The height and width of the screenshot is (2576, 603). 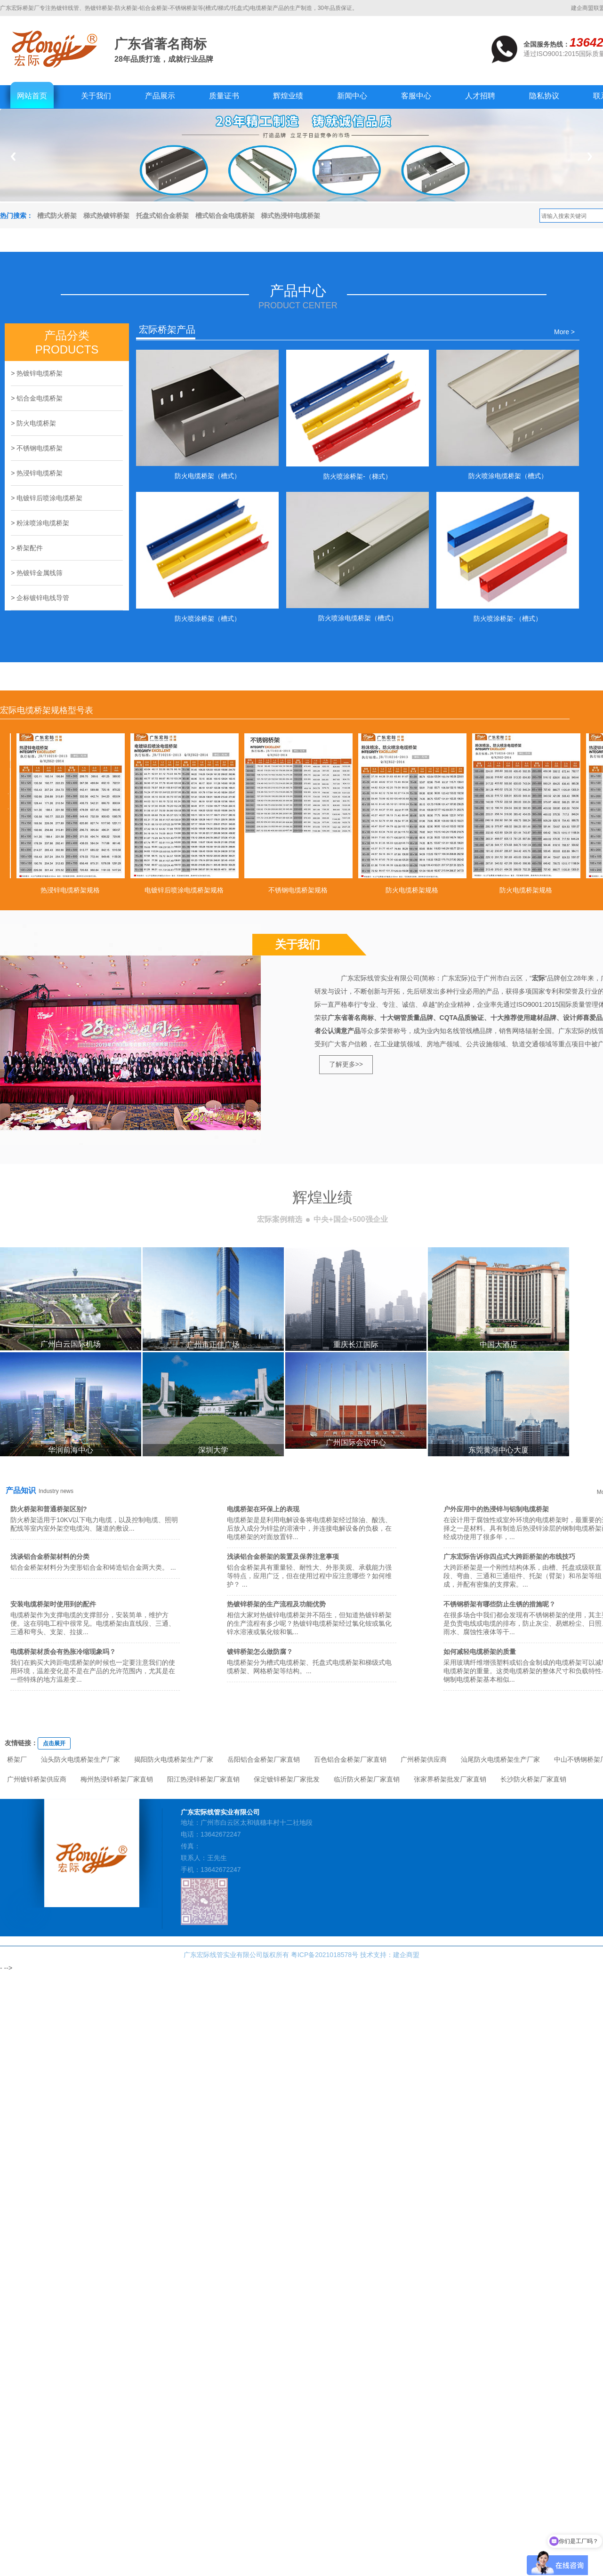 What do you see at coordinates (57, 215) in the screenshot?
I see `槽式防火桥架` at bounding box center [57, 215].